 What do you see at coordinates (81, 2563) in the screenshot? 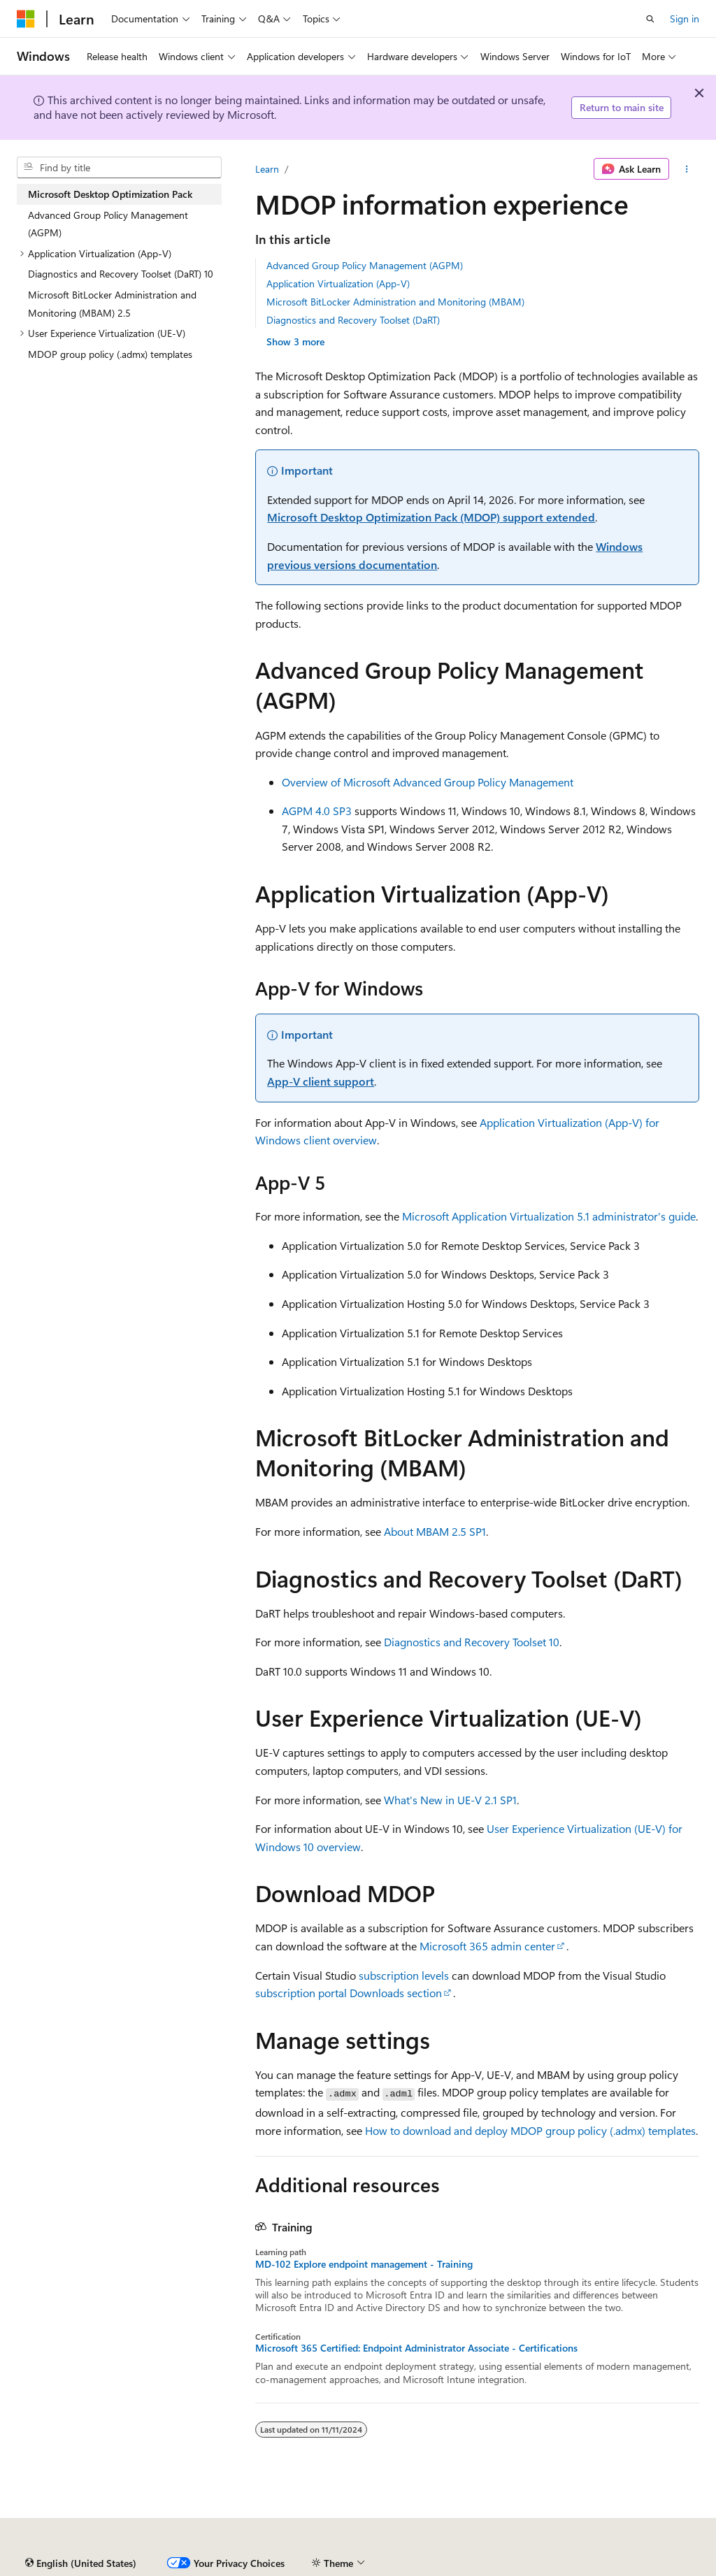
I see `[Content language selector. Currently set to English (United States).]` at bounding box center [81, 2563].